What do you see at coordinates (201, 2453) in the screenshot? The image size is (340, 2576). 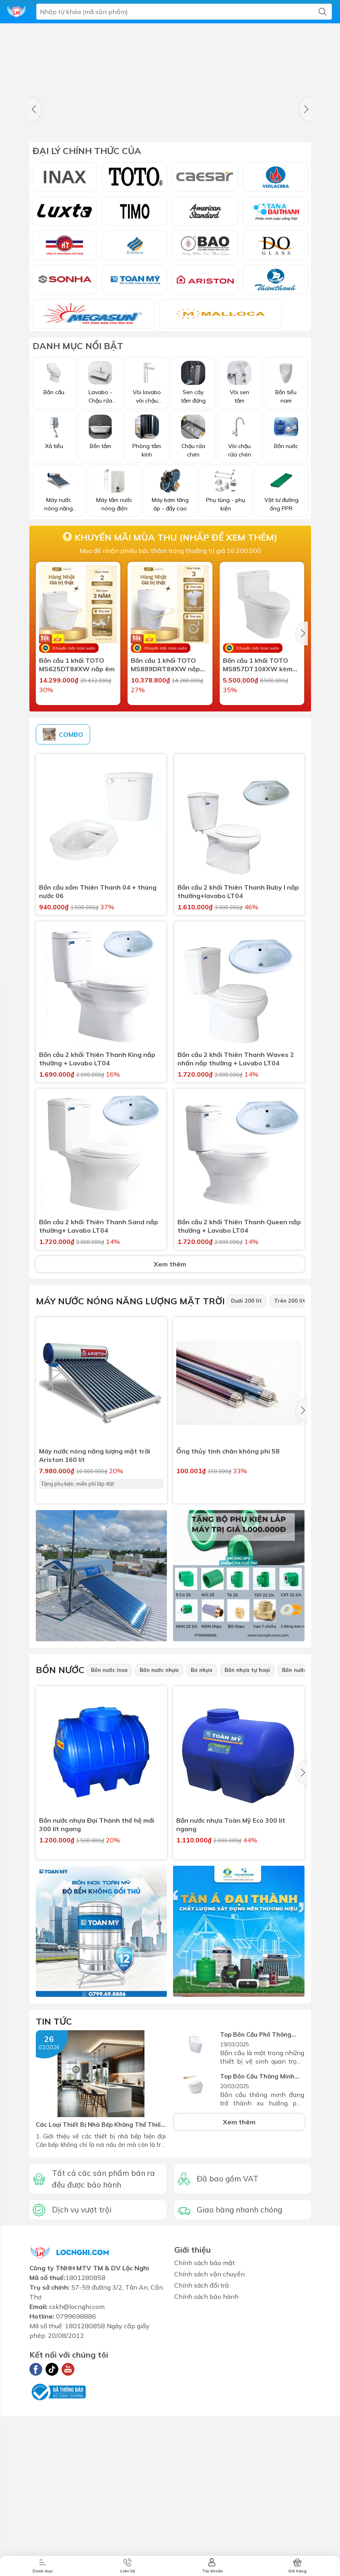 I see `Chính sách đổi trả` at bounding box center [201, 2453].